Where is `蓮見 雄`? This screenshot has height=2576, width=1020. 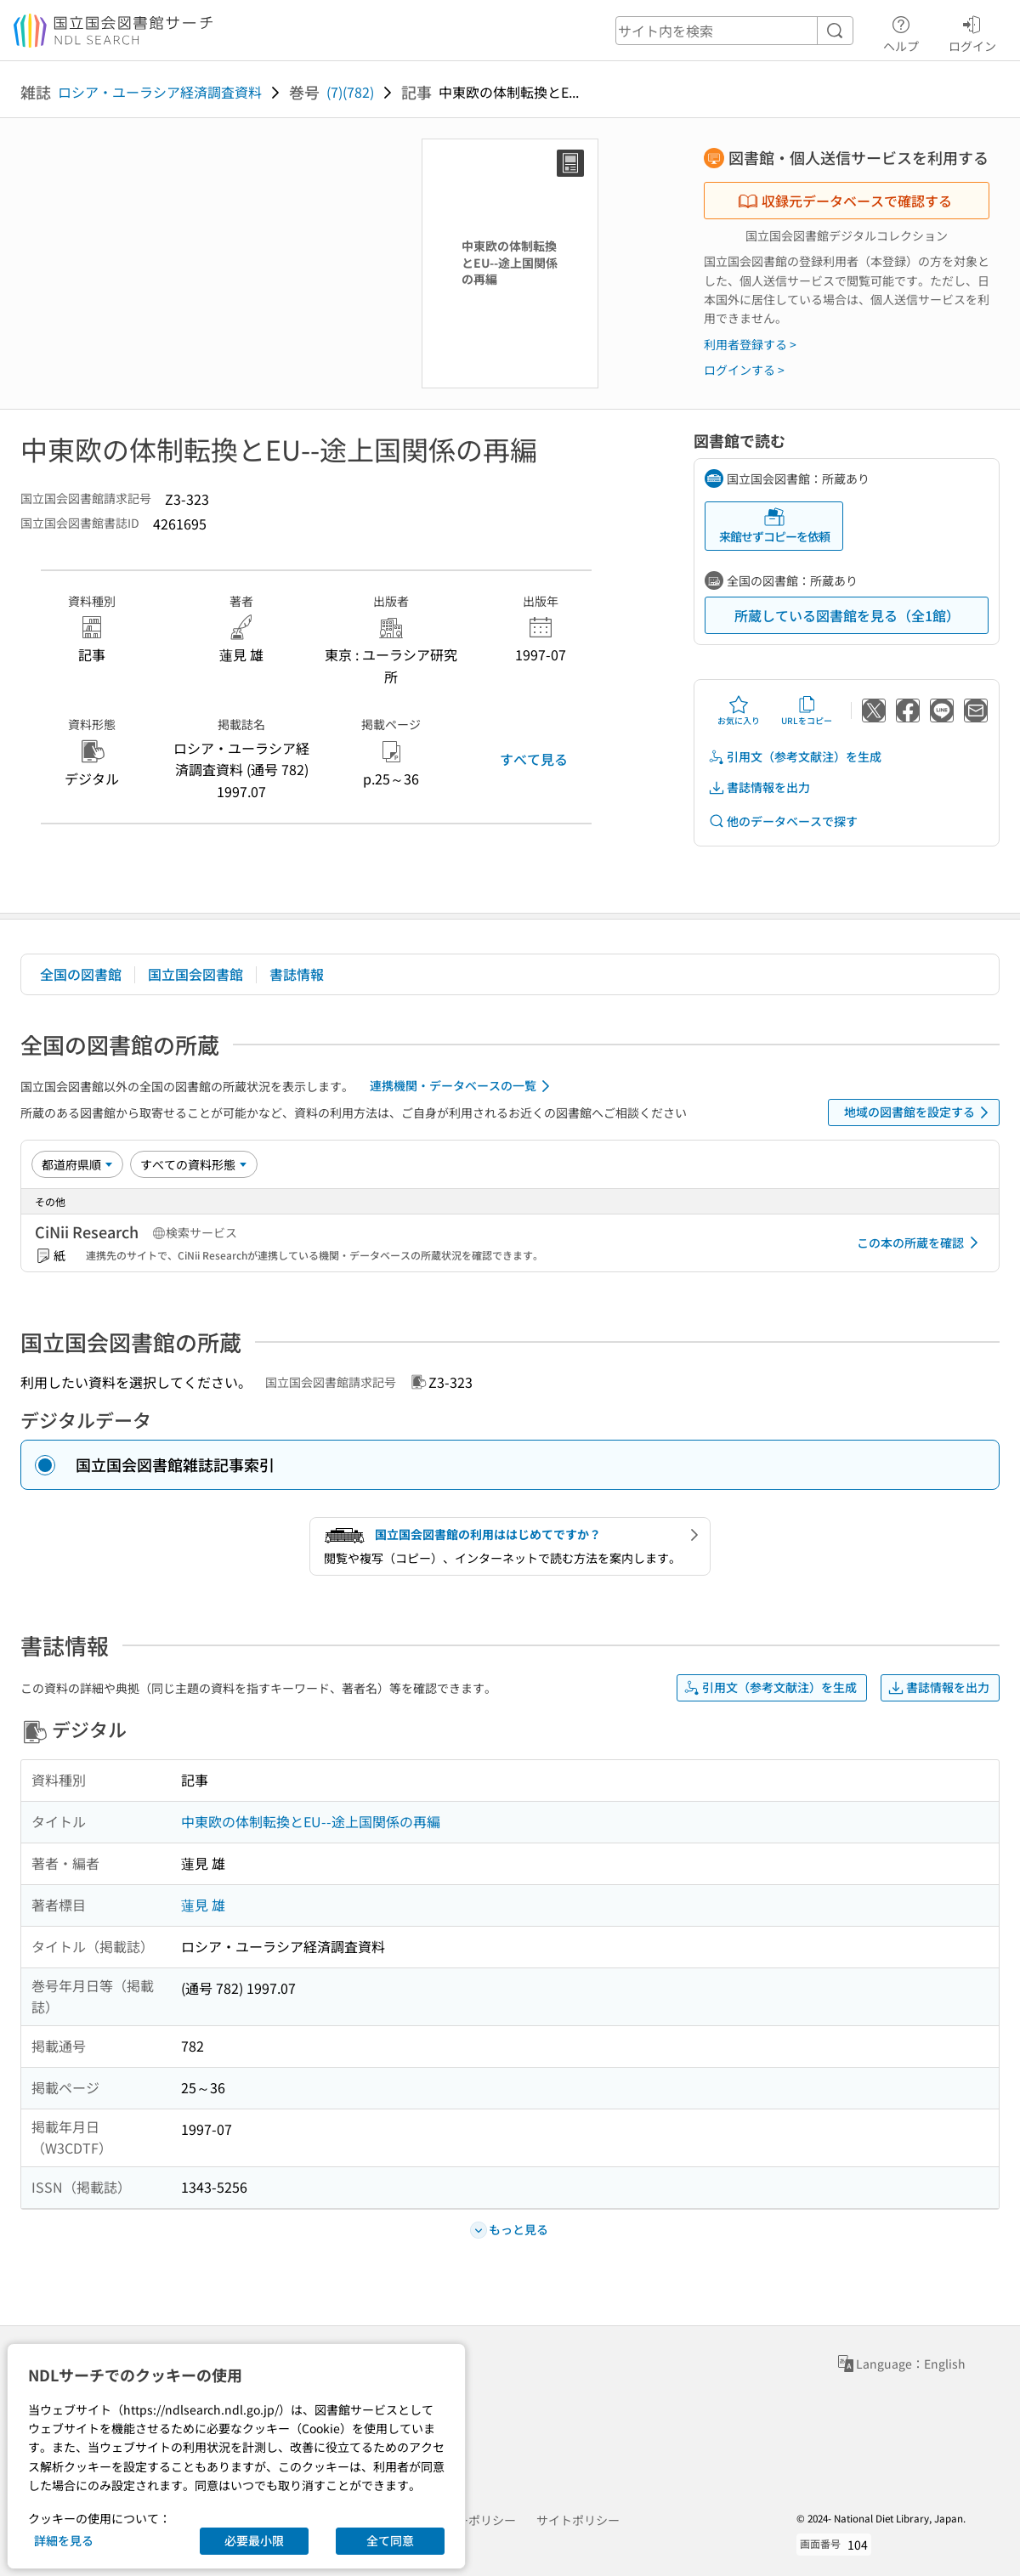 蓮見 雄 is located at coordinates (203, 1904).